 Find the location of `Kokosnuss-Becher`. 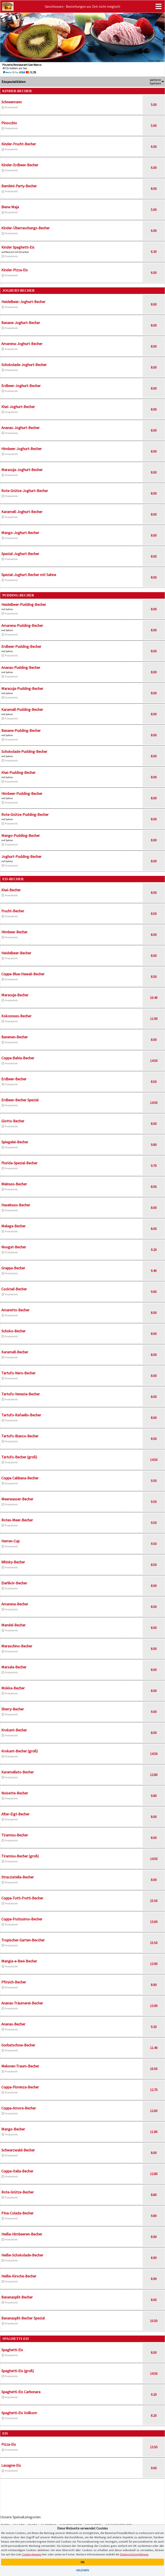

Kokosnuss-Becher is located at coordinates (16, 1015).